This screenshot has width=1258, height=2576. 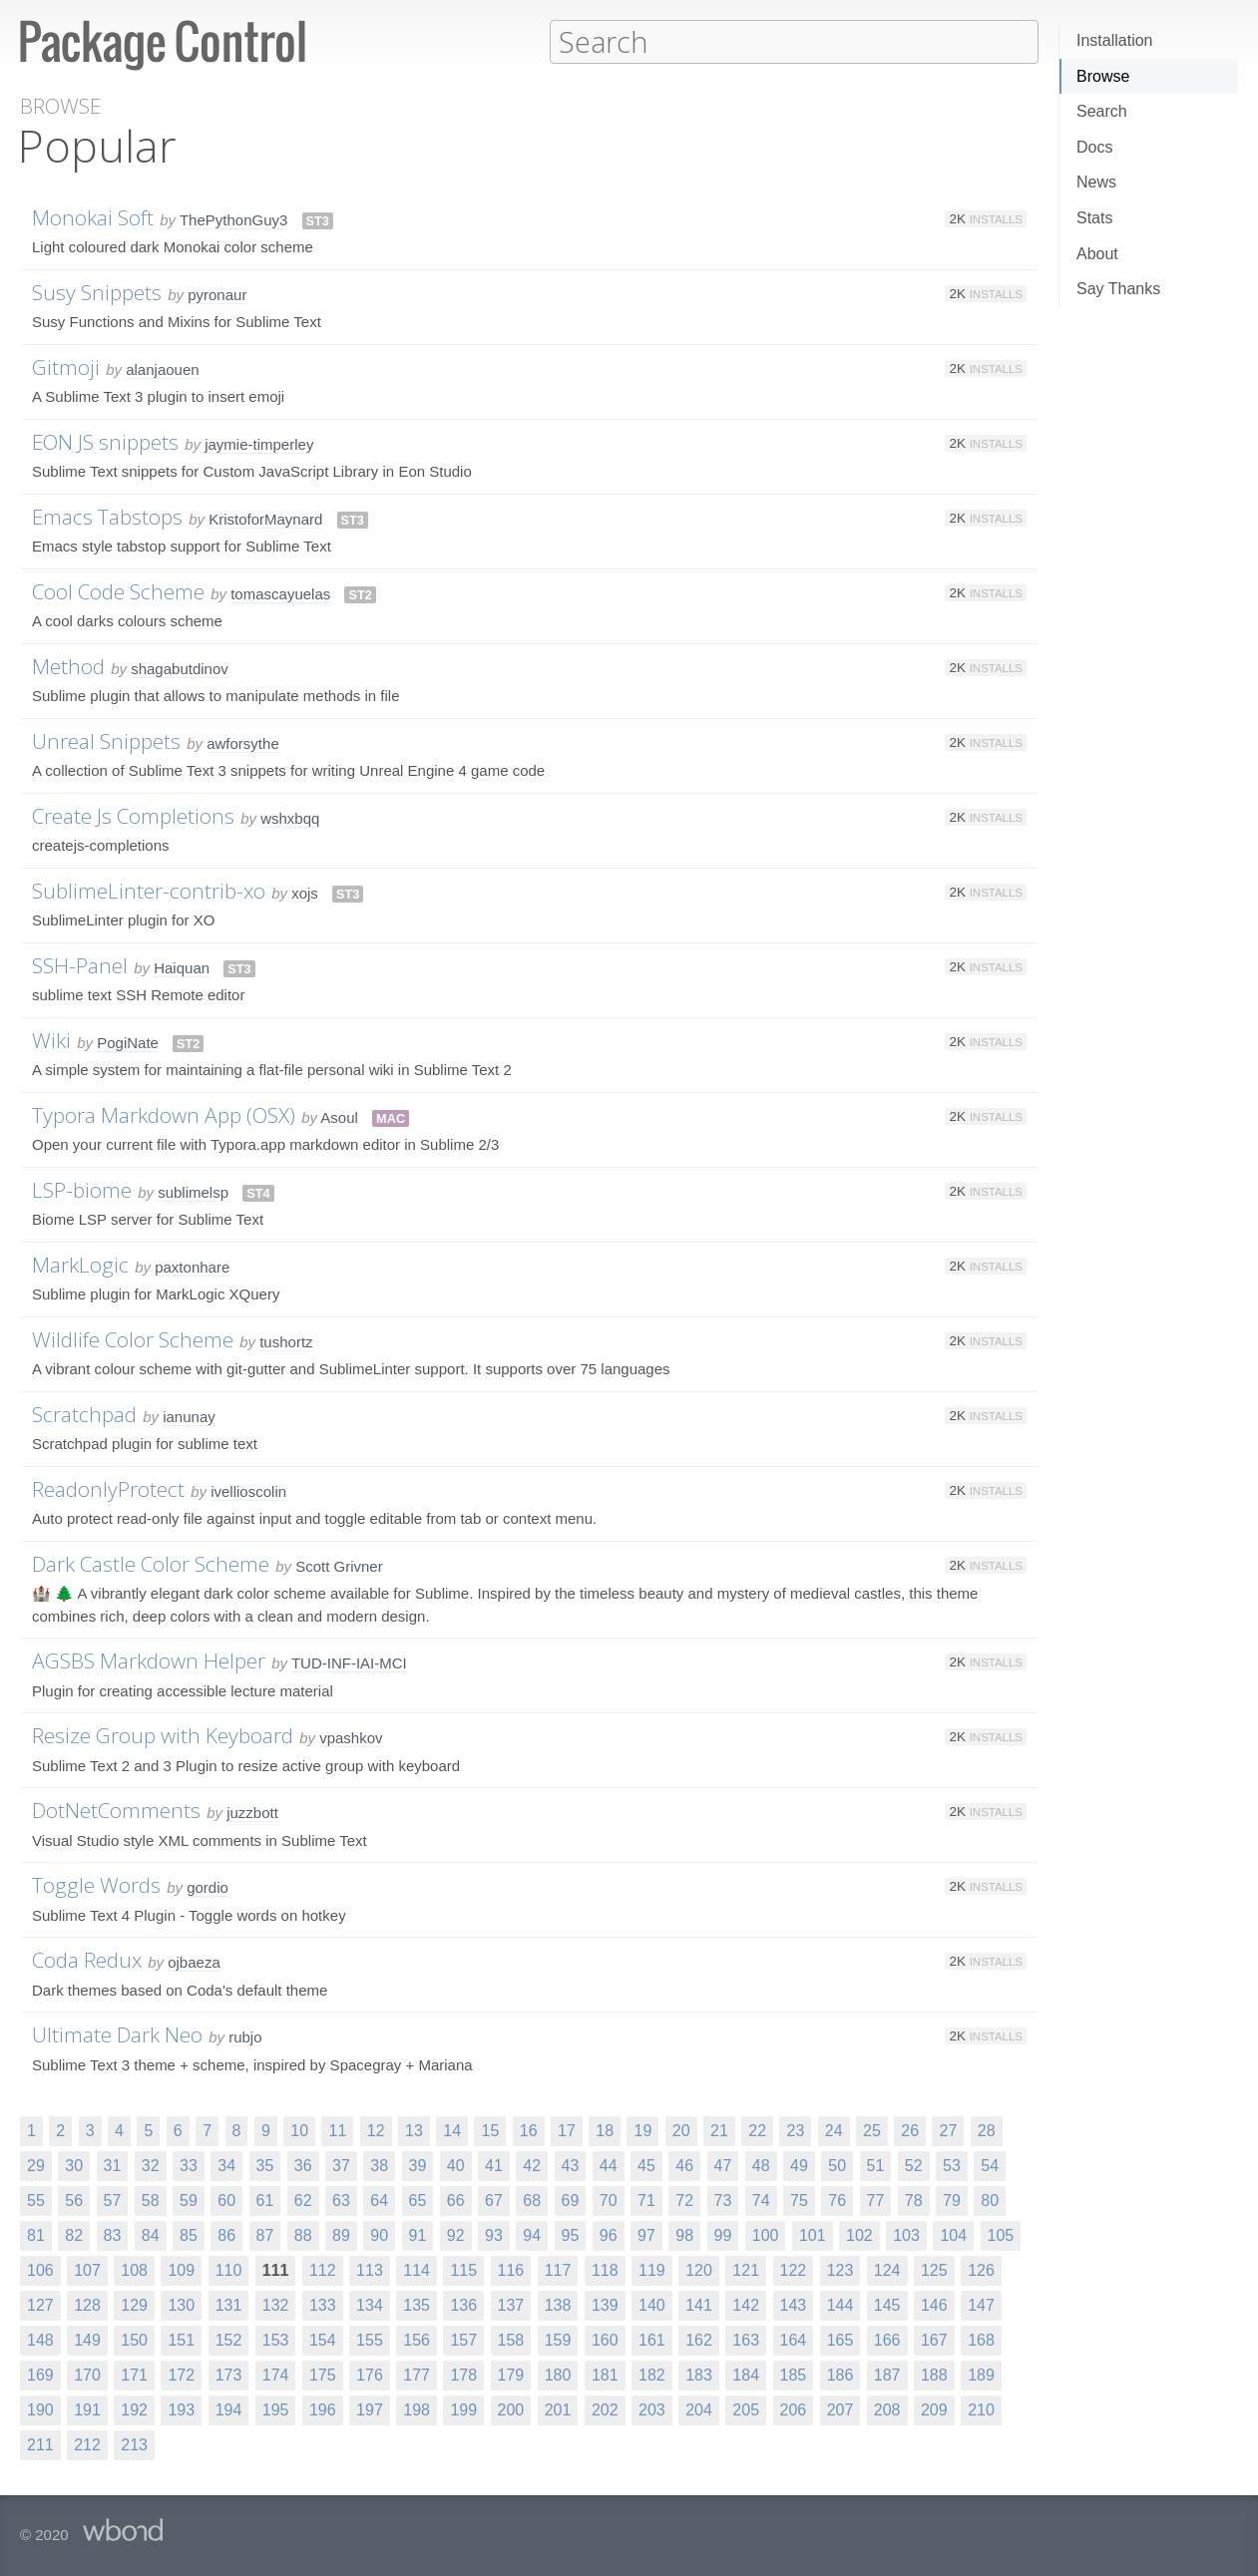 What do you see at coordinates (934, 2374) in the screenshot?
I see `188` at bounding box center [934, 2374].